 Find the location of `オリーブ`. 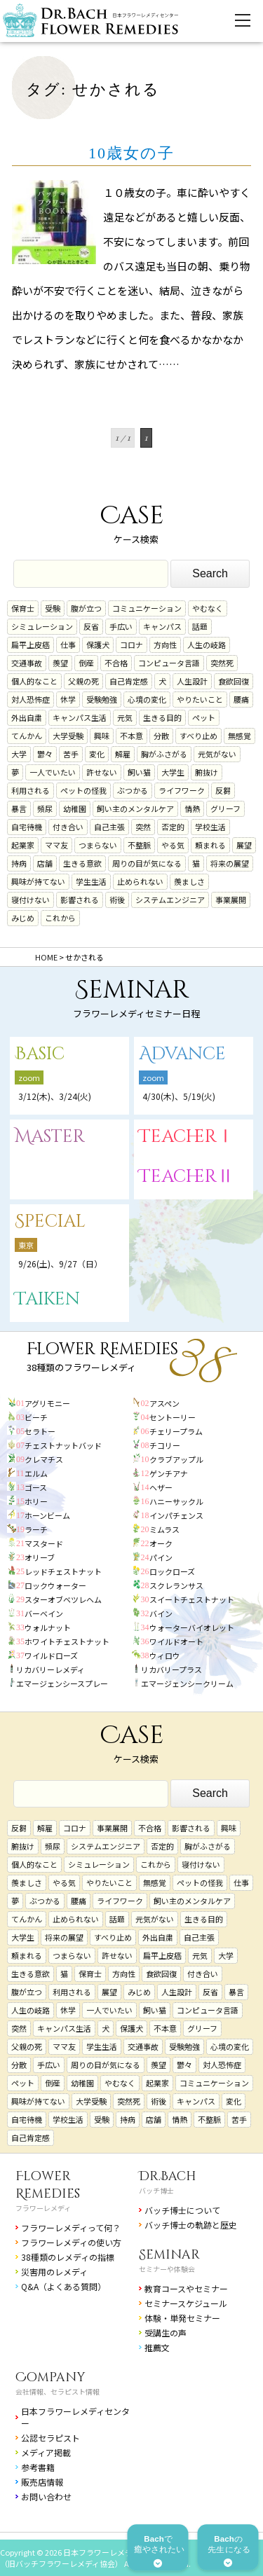

オリーブ is located at coordinates (40, 1557).